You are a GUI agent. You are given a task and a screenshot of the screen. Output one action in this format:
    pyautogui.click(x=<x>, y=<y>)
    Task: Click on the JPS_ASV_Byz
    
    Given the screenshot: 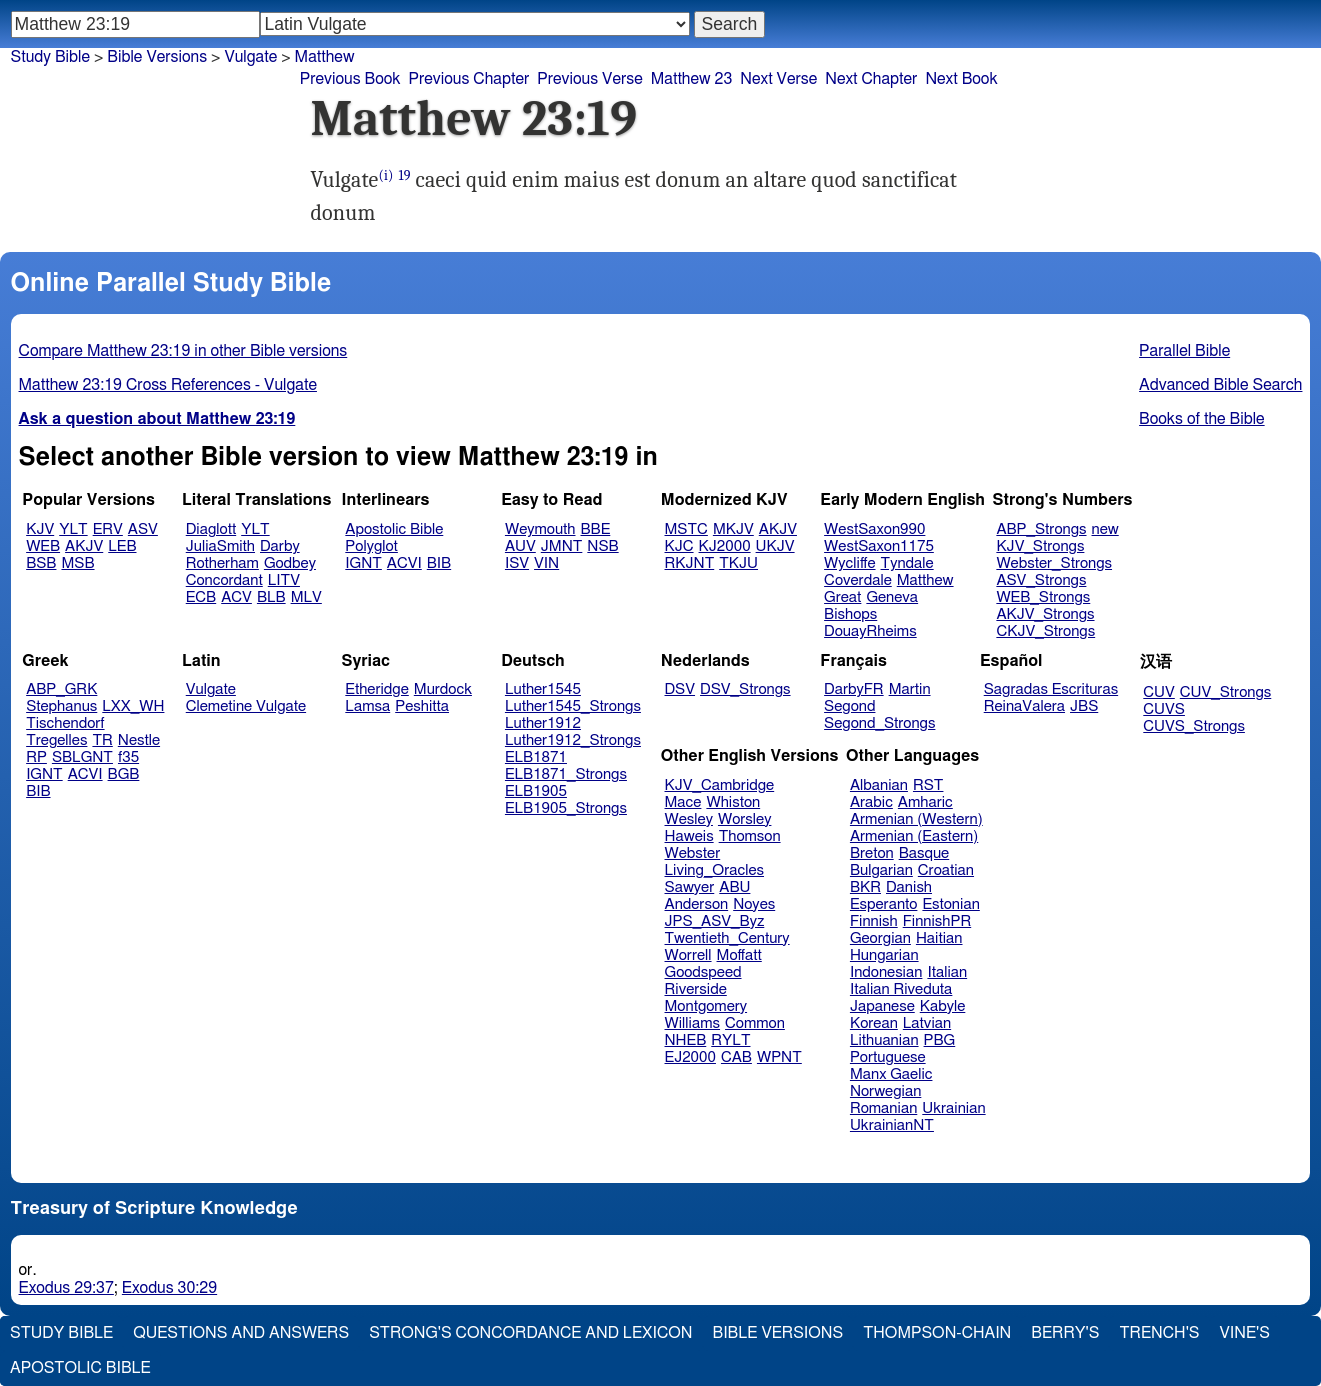 What is the action you would take?
    pyautogui.click(x=715, y=921)
    